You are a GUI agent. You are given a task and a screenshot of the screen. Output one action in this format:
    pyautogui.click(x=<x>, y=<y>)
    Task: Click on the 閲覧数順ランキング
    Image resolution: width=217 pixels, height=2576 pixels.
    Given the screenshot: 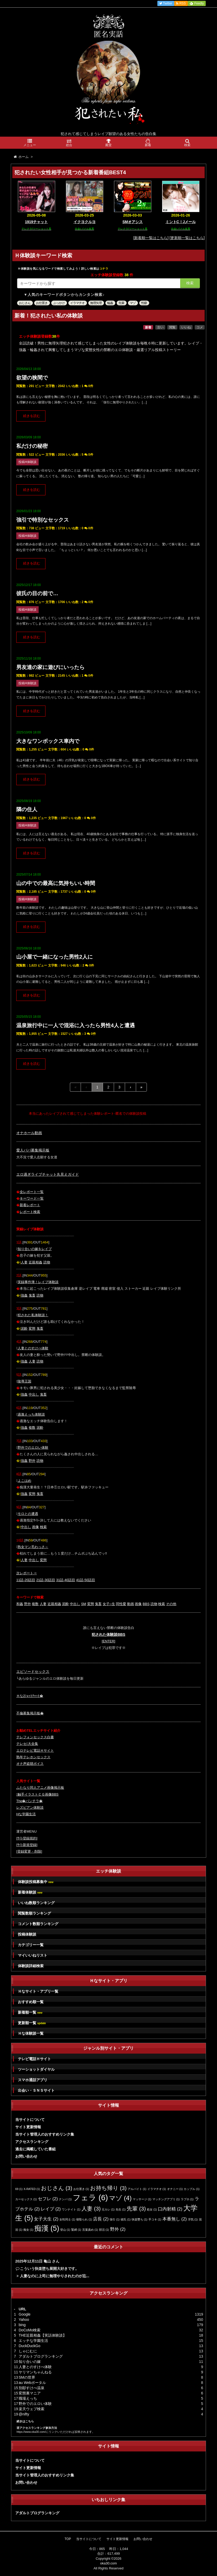 What is the action you would take?
    pyautogui.click(x=34, y=1913)
    